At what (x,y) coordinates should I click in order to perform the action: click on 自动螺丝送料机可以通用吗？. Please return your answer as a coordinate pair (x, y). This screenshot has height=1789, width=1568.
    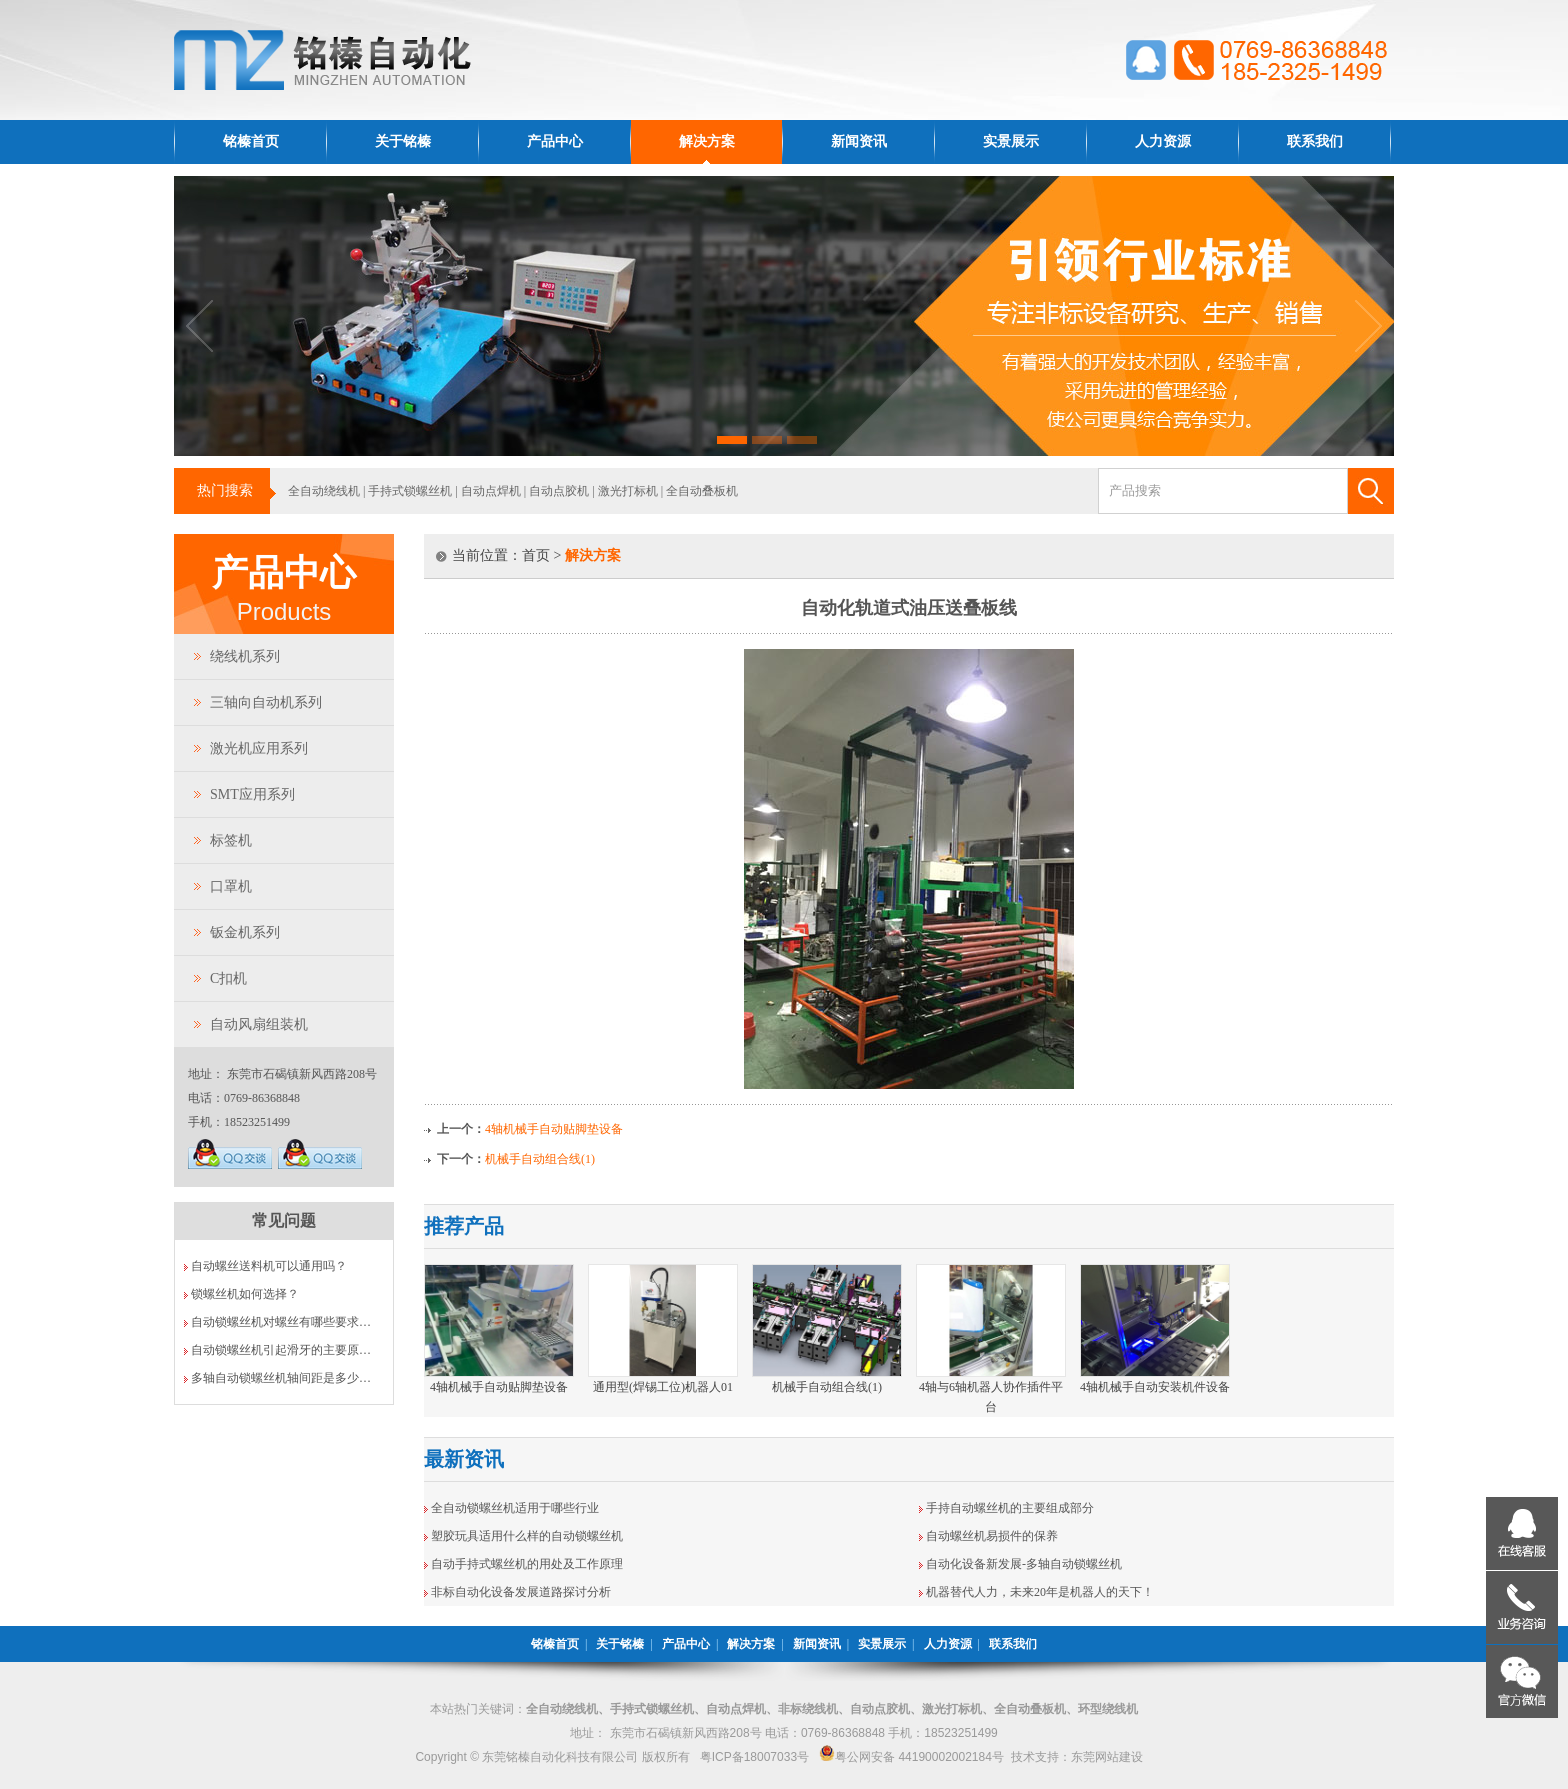
    Looking at the image, I should click on (269, 1266).